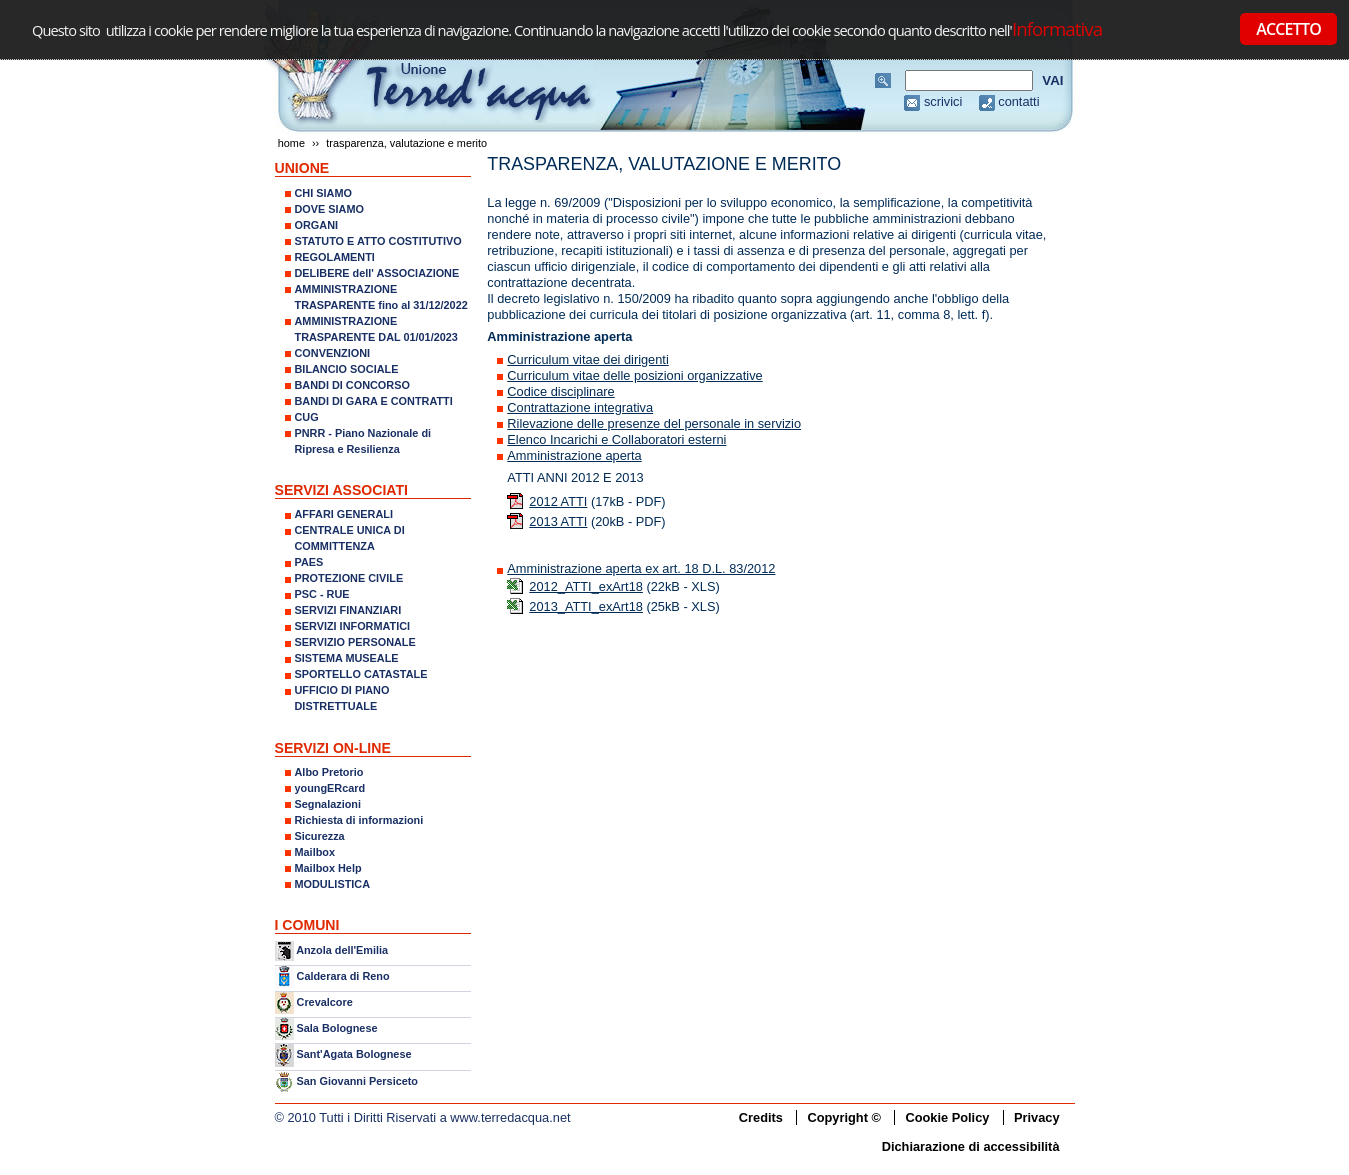 The image size is (1349, 1175). Describe the element at coordinates (333, 748) in the screenshot. I see `SERVIZI ON-LINE` at that location.